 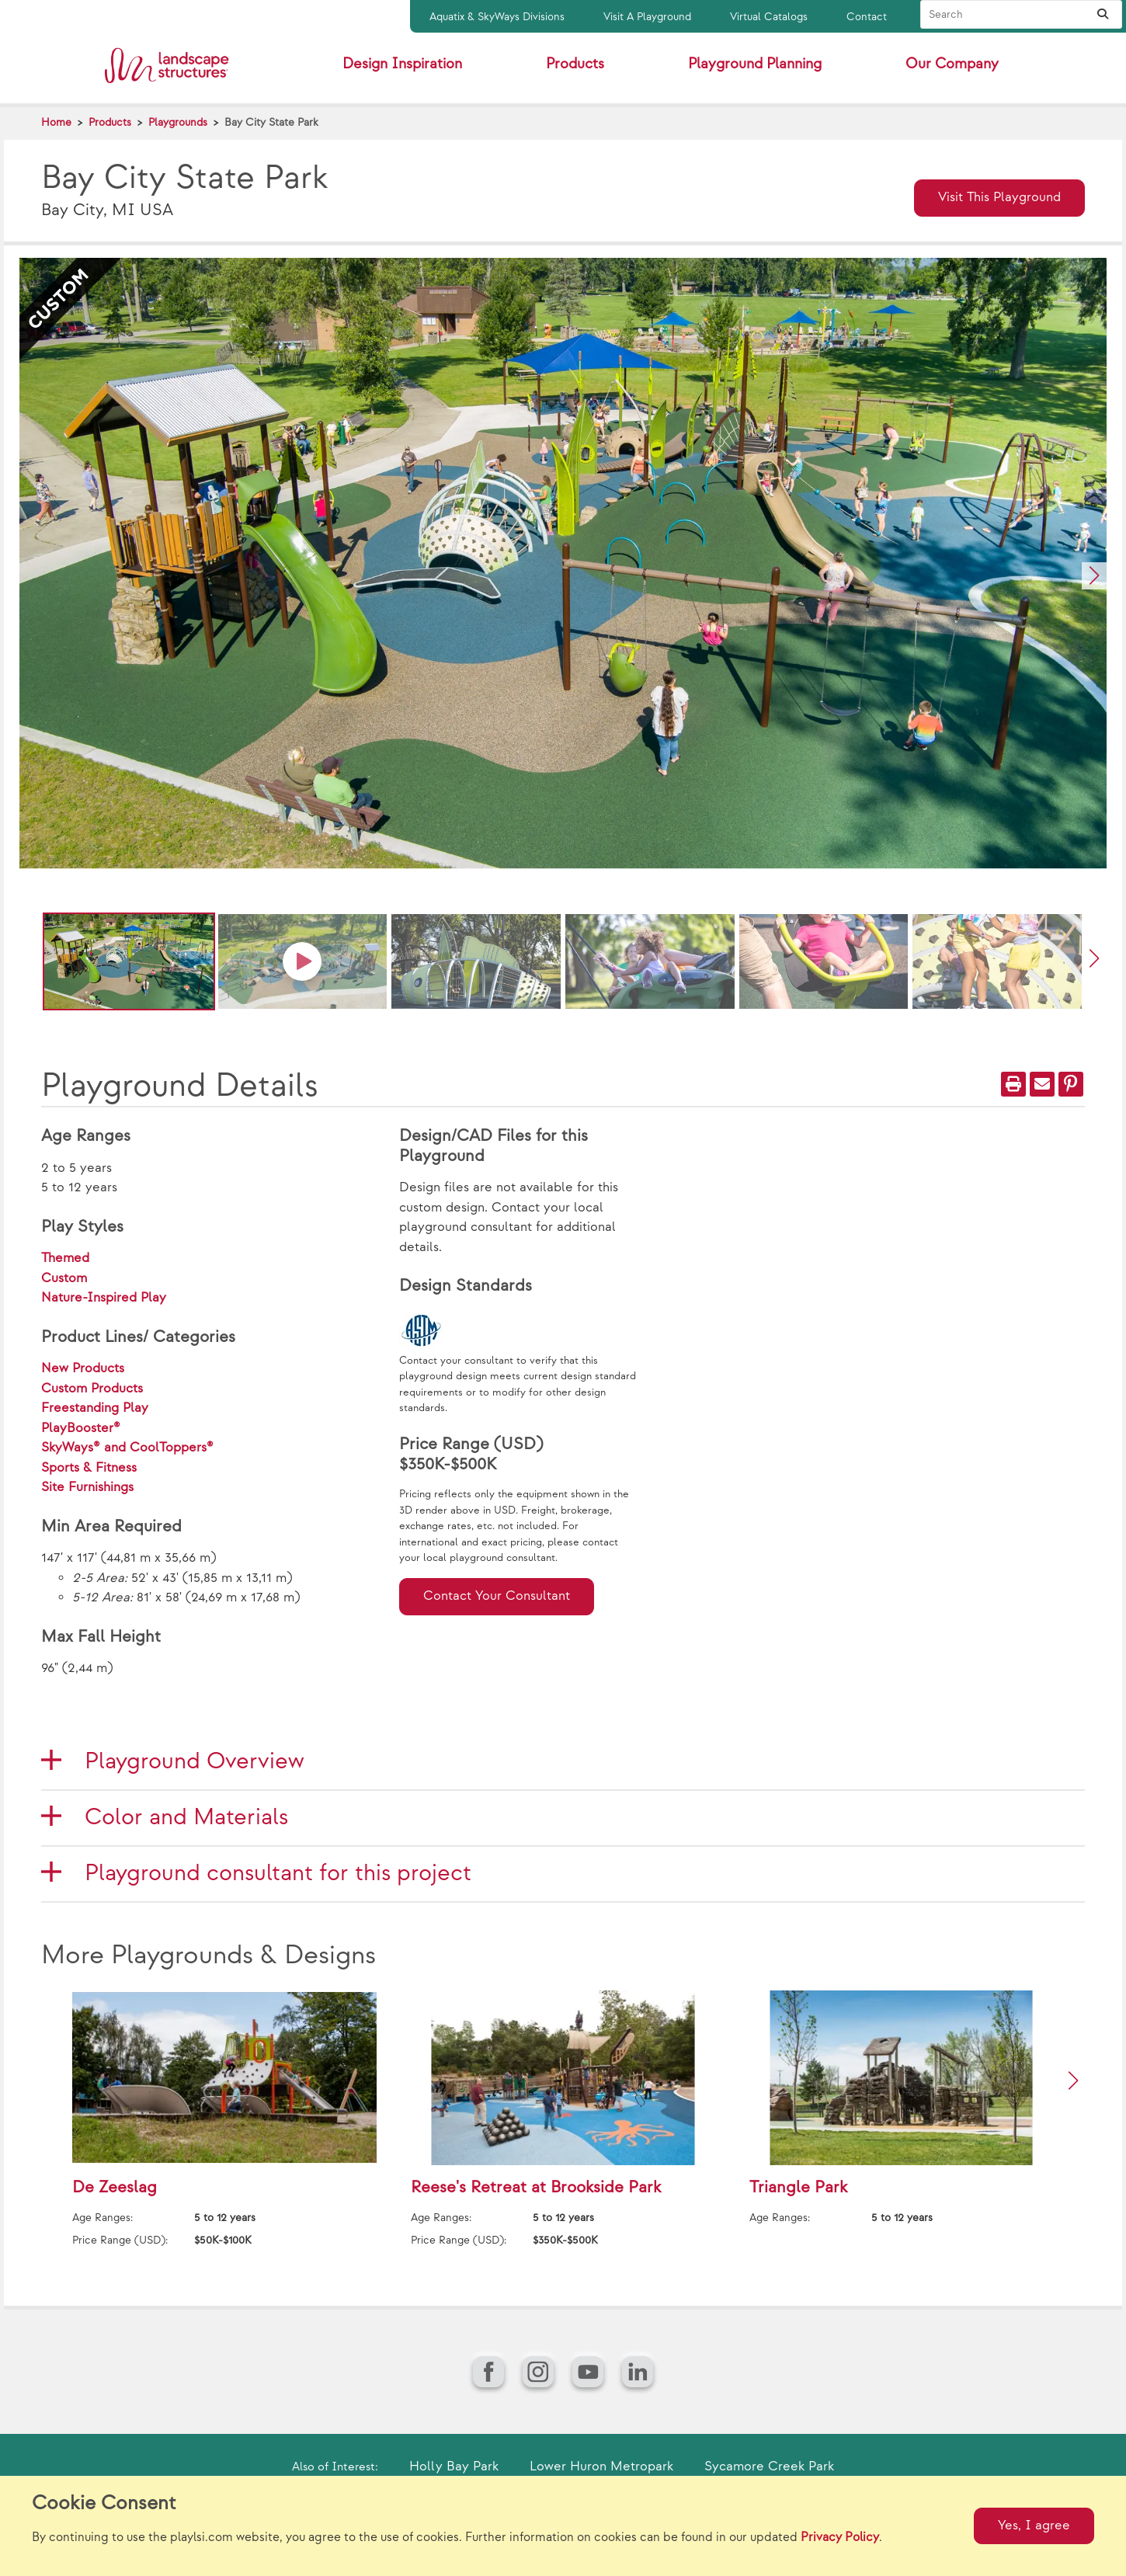 I want to click on Aquatix & SkyWays Divisions, so click(x=497, y=16).